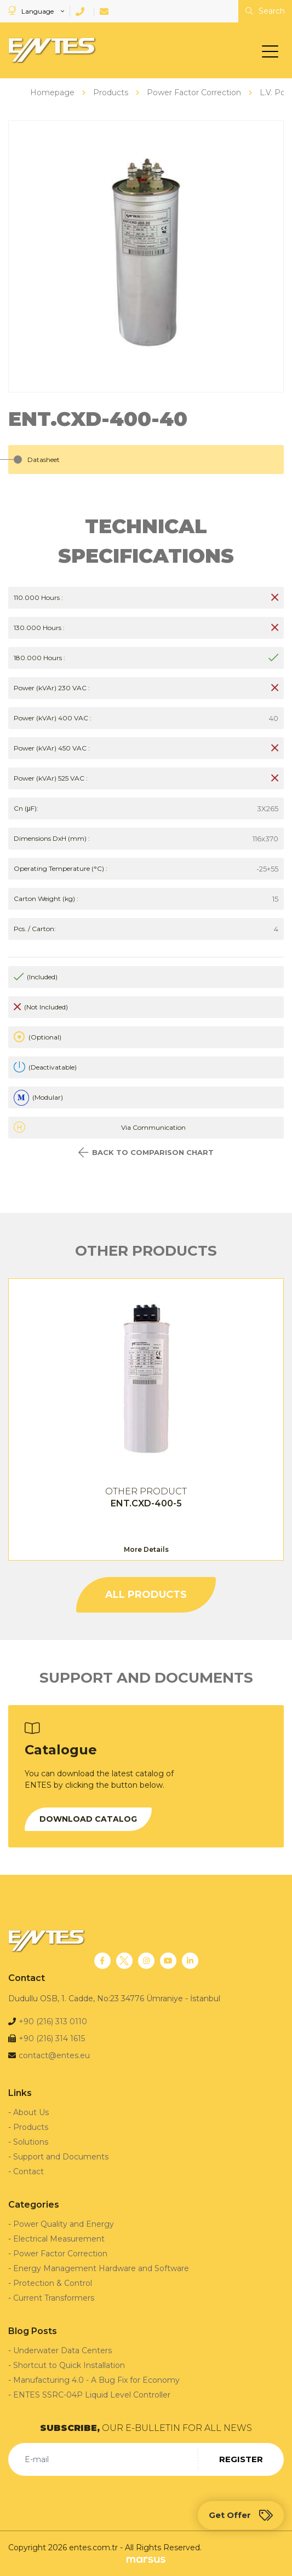 The height and width of the screenshot is (2576, 292). Describe the element at coordinates (101, 2268) in the screenshot. I see `Energy Management Hardware and Software` at that location.